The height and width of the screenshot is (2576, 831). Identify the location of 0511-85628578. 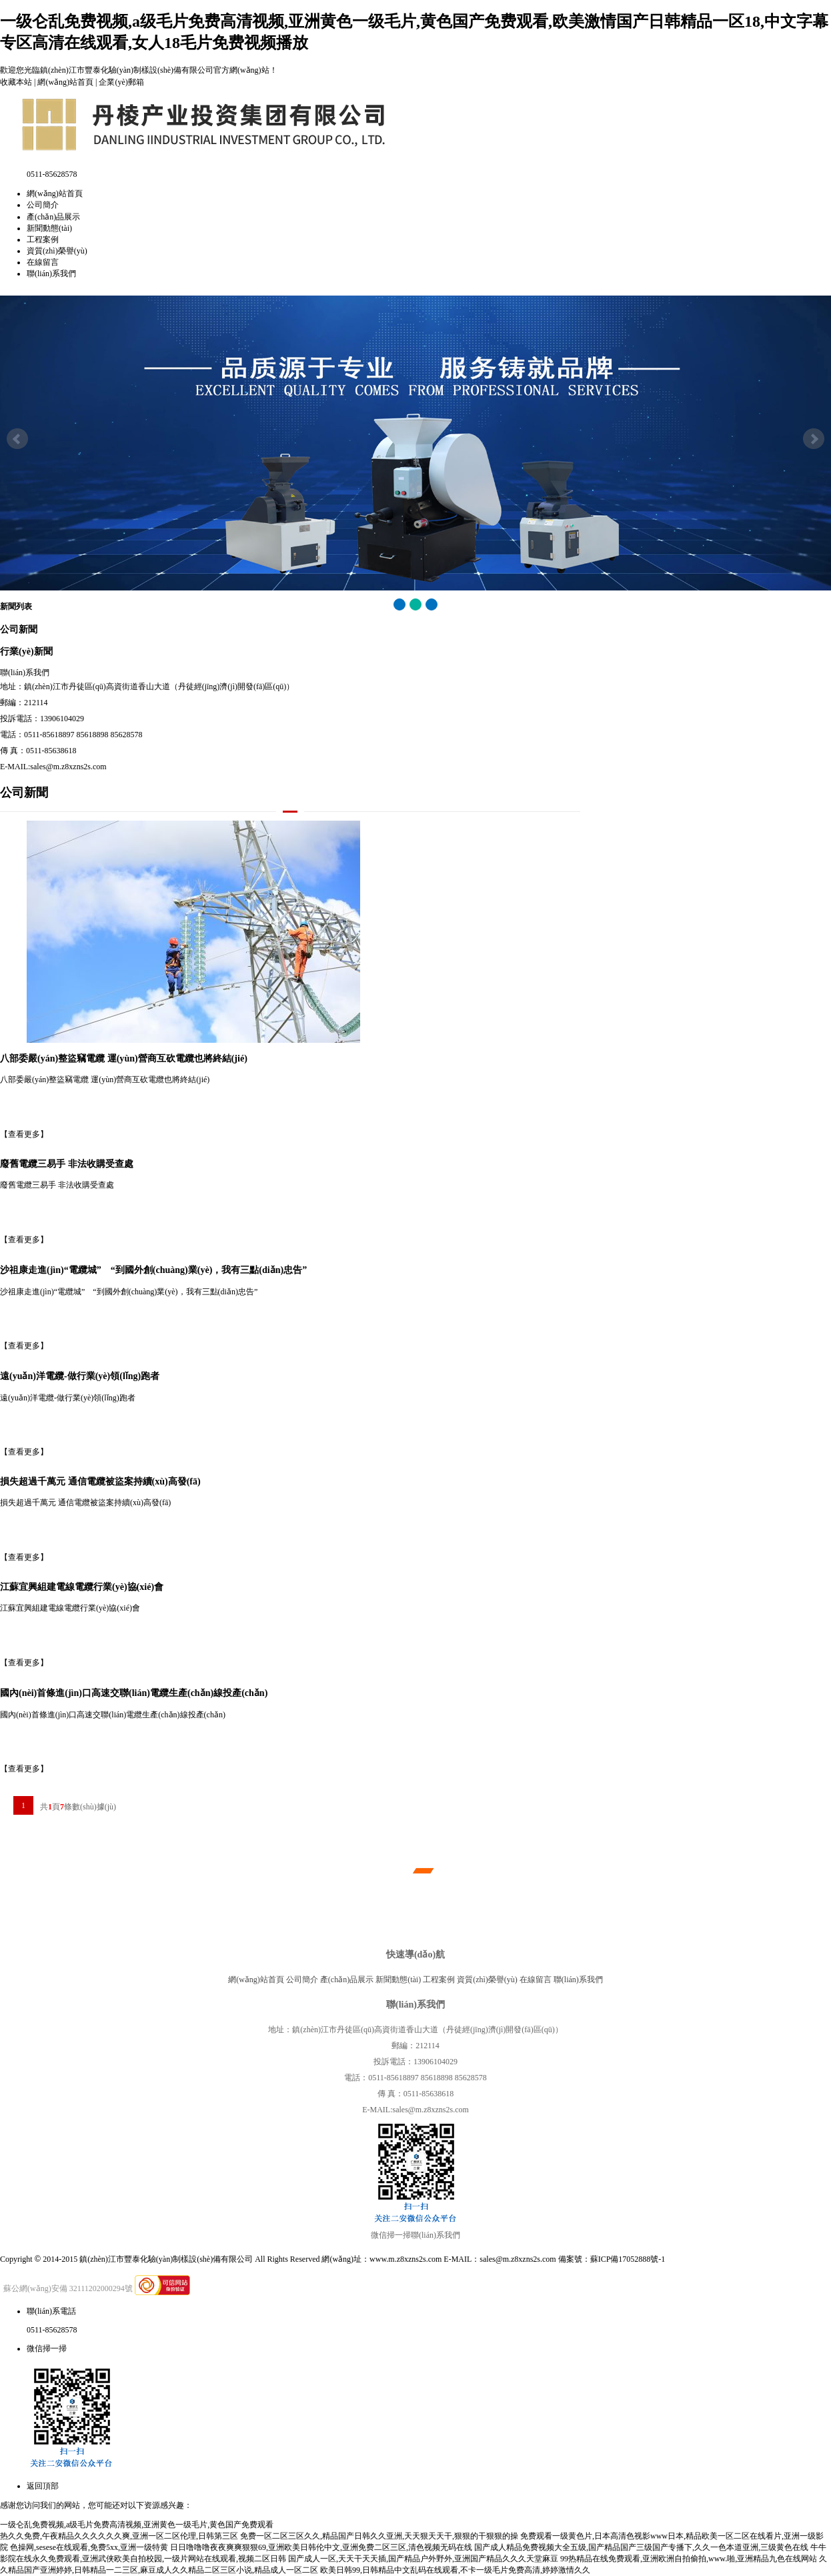
(52, 2329).